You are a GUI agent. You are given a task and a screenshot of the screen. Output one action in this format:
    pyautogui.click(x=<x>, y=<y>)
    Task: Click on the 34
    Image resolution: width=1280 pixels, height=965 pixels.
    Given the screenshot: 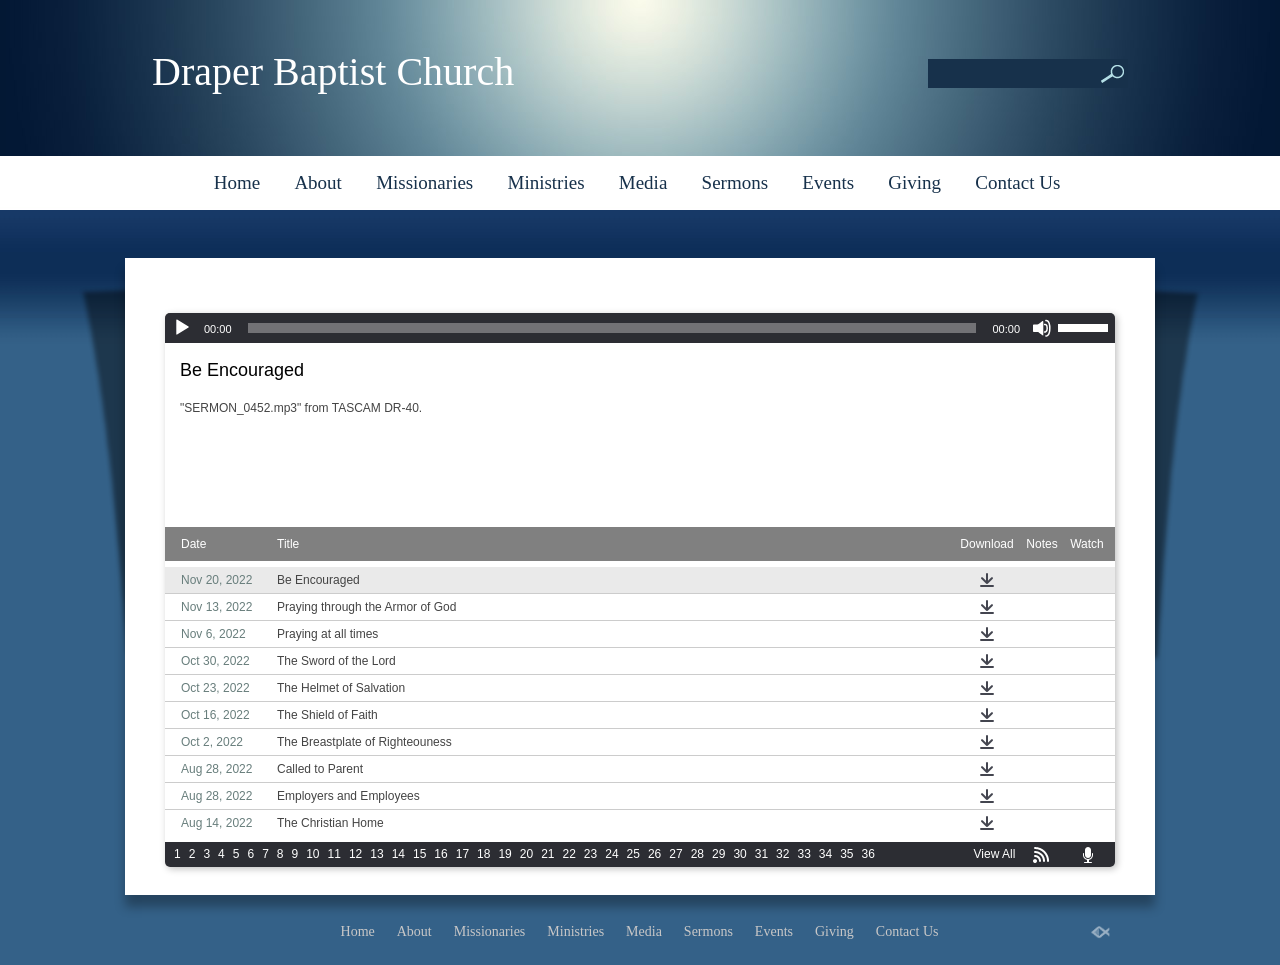 What is the action you would take?
    pyautogui.click(x=825, y=854)
    